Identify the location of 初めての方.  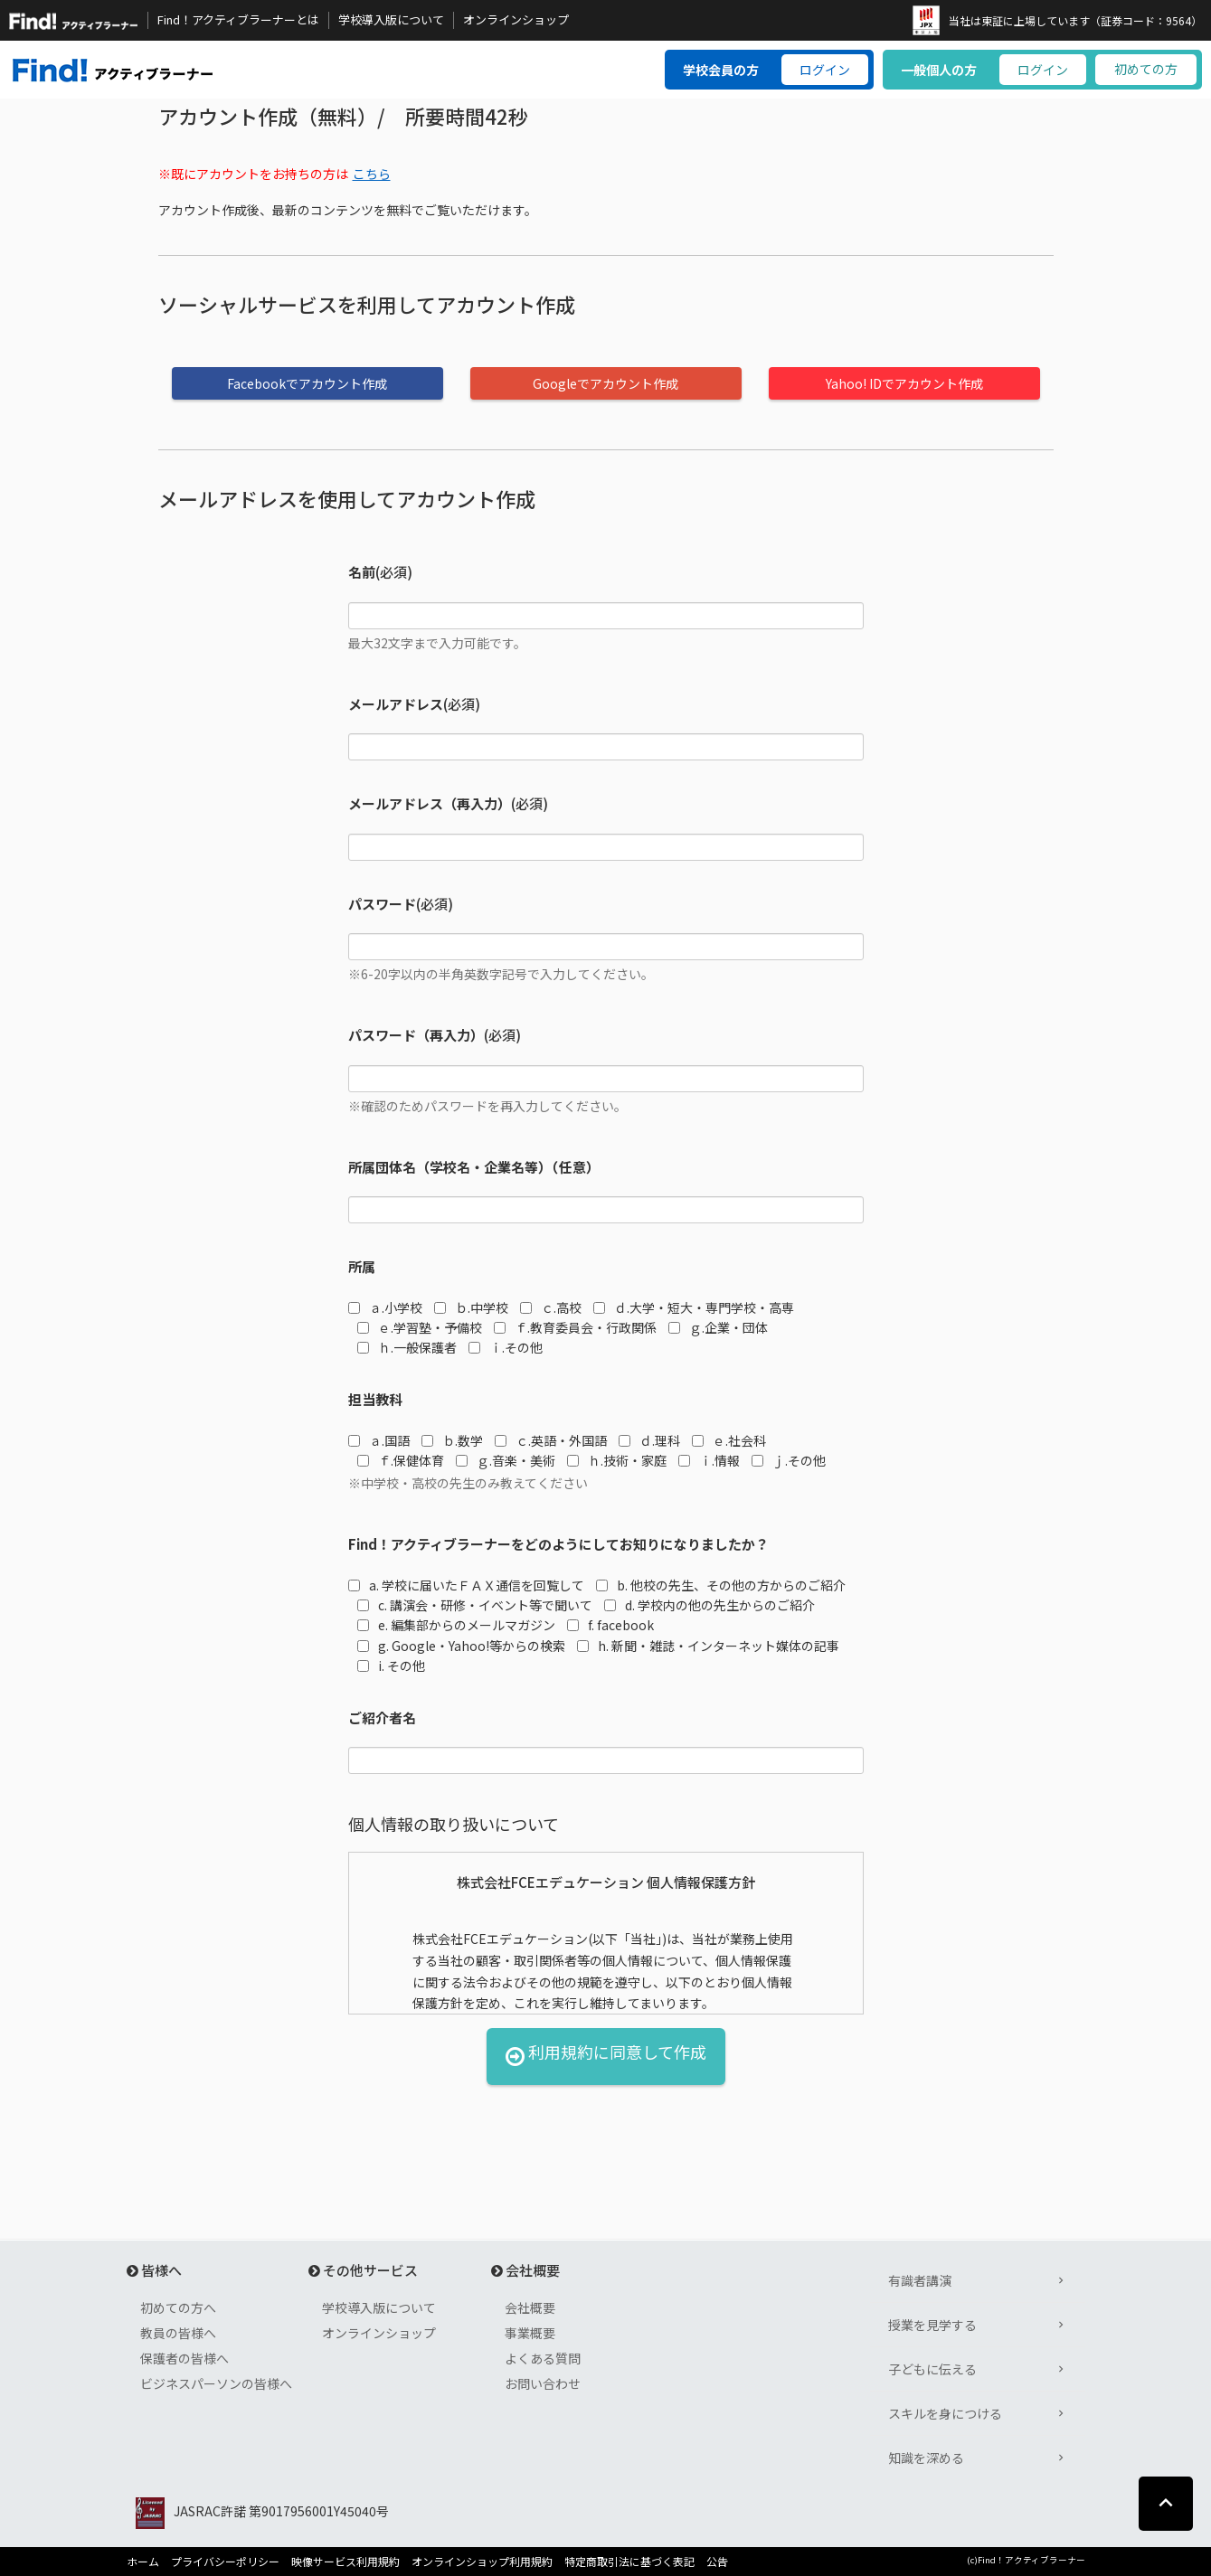
(1146, 69).